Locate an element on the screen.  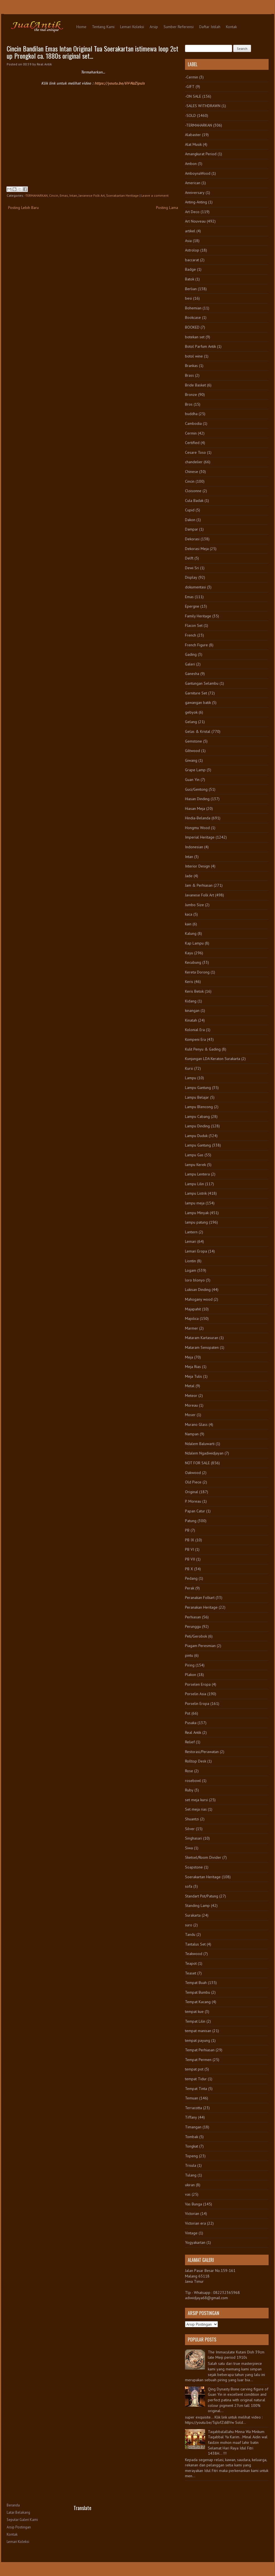
Porselen Eropa is located at coordinates (198, 1684).